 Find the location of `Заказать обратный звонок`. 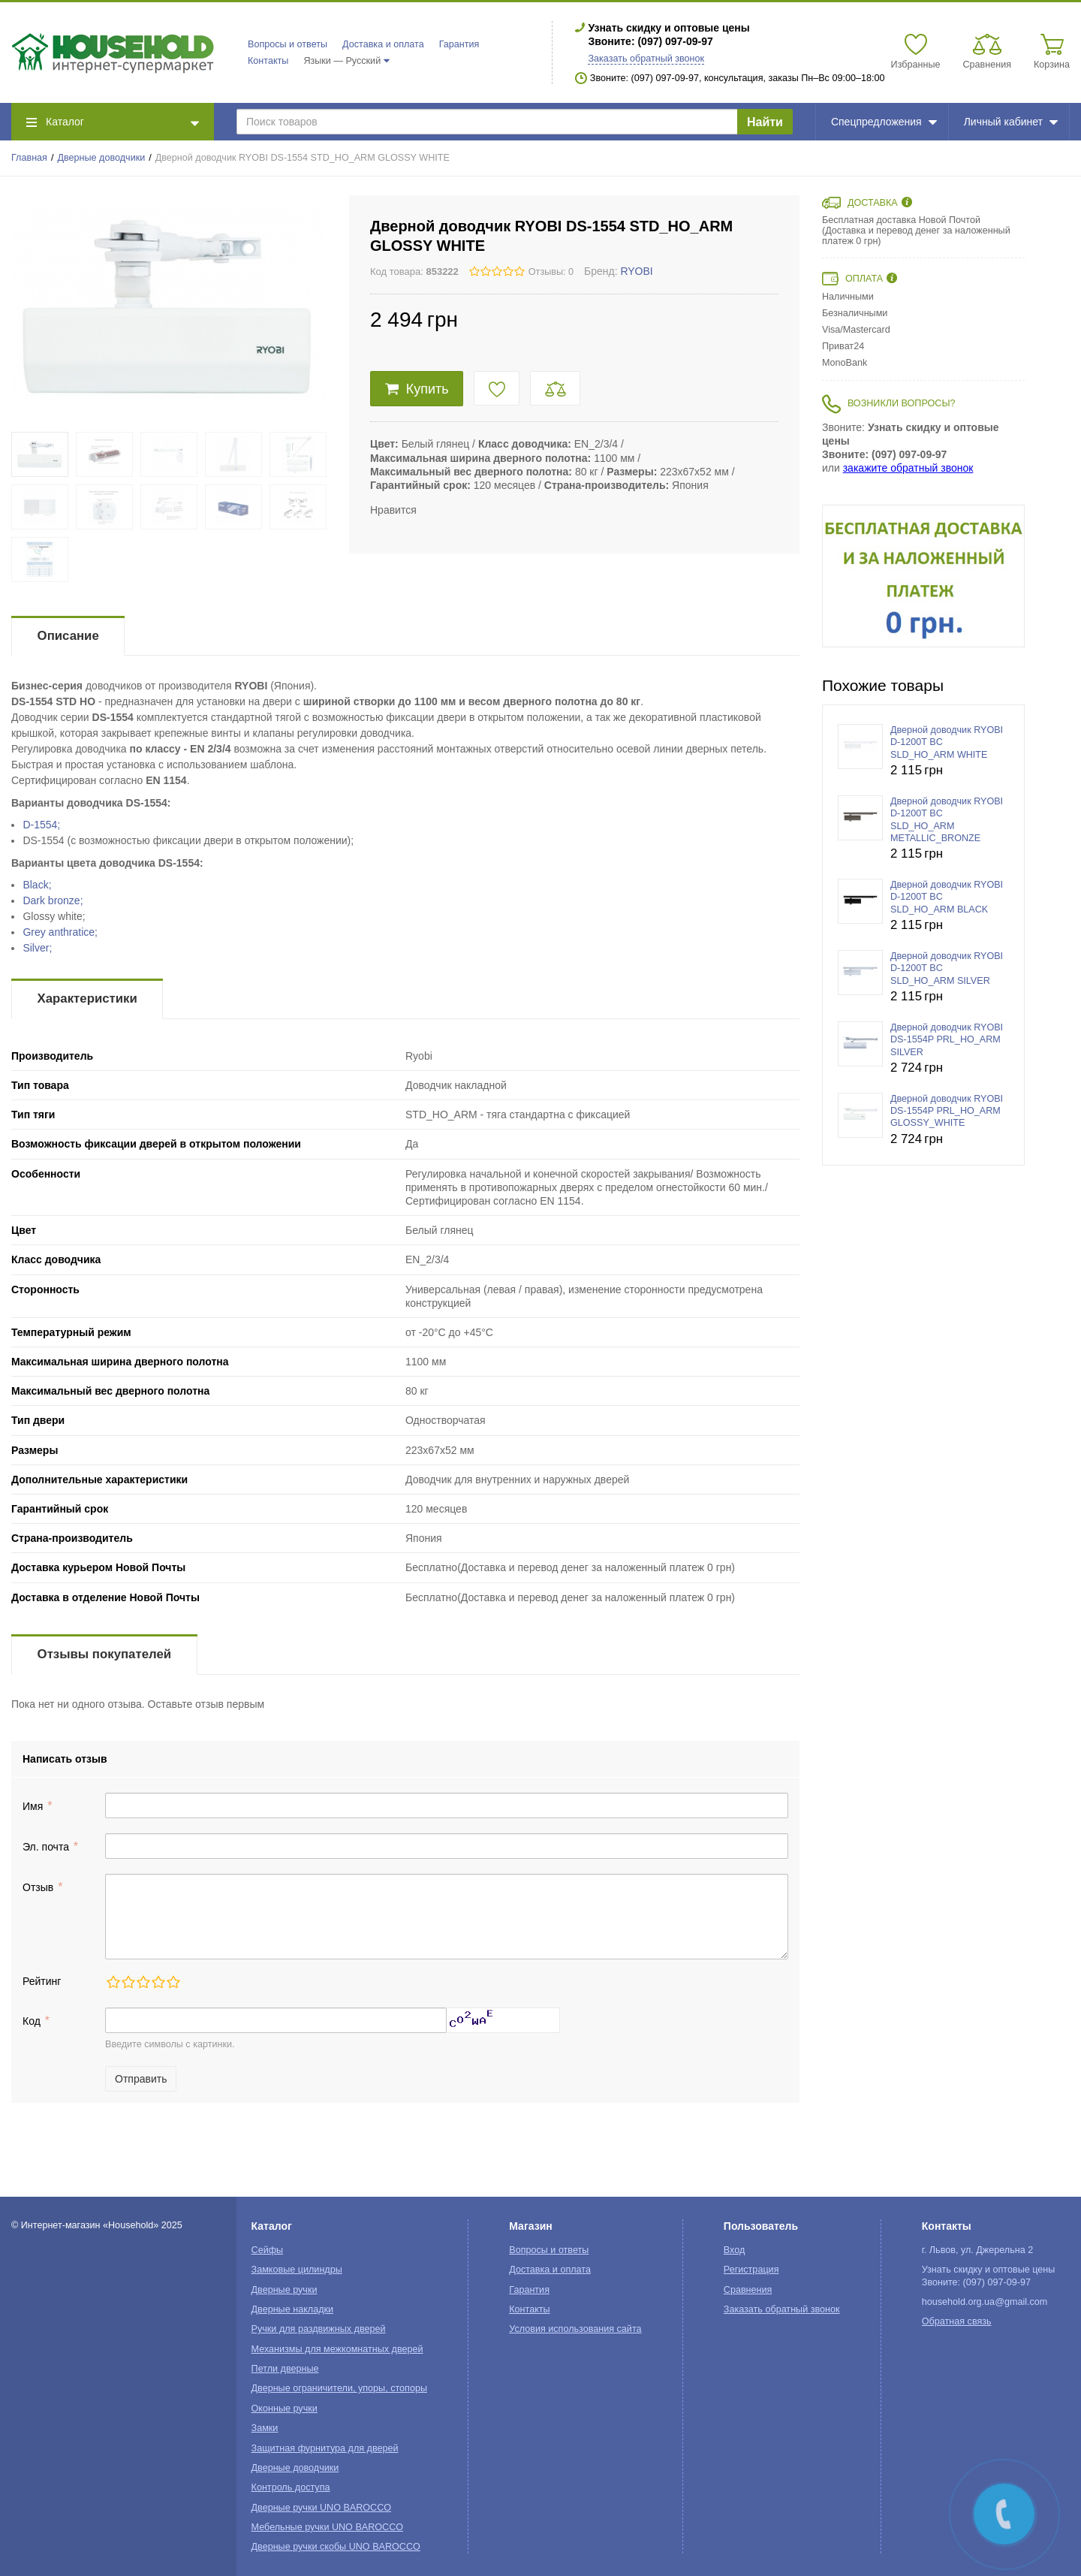

Заказать обратный звонок is located at coordinates (646, 58).